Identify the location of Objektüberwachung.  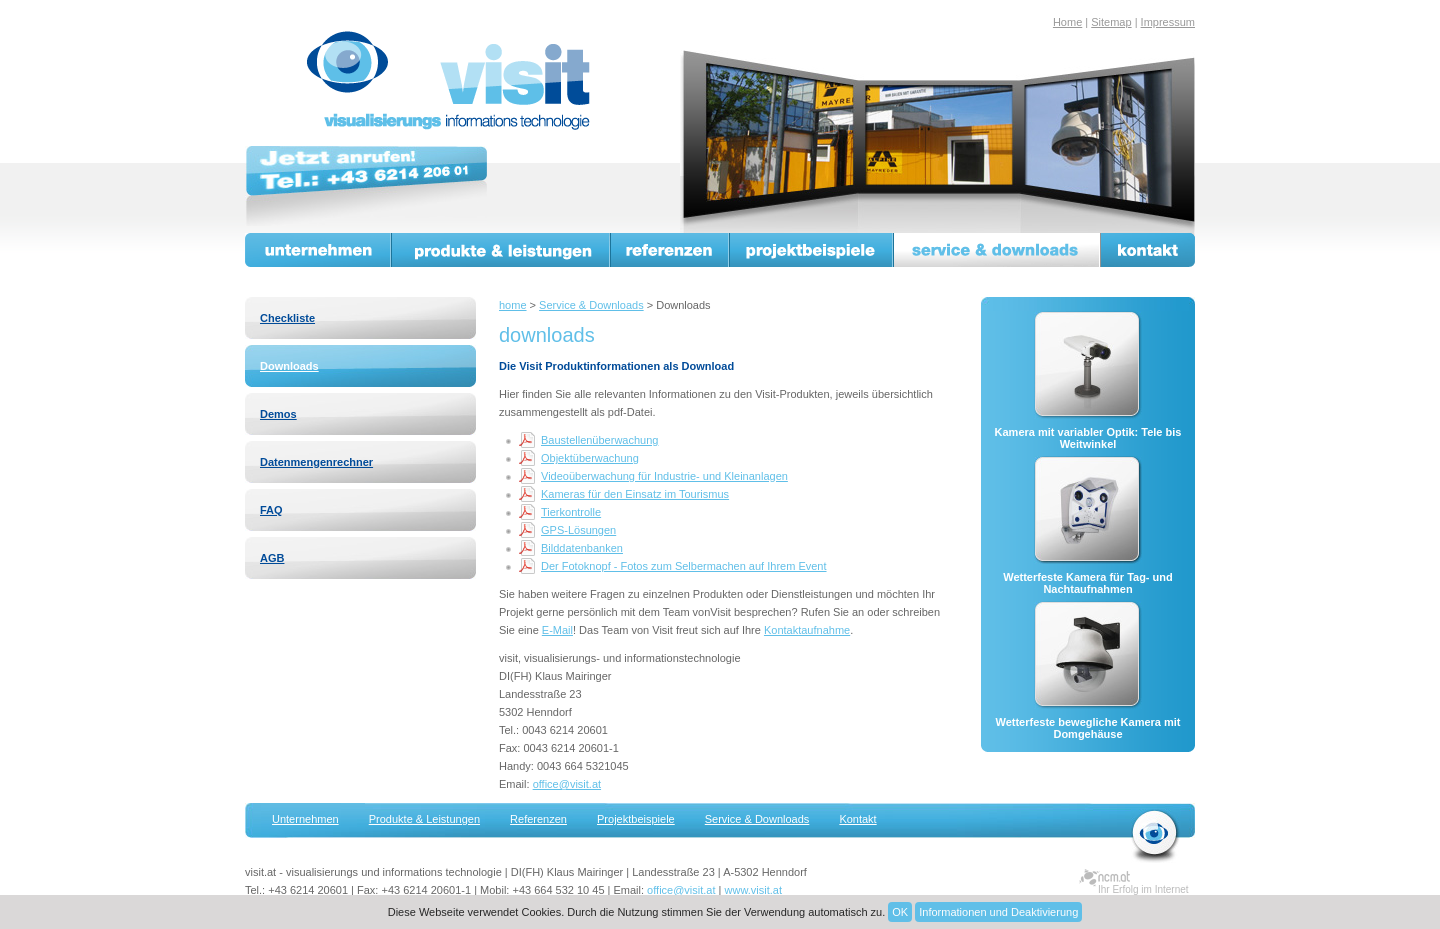
(590, 458).